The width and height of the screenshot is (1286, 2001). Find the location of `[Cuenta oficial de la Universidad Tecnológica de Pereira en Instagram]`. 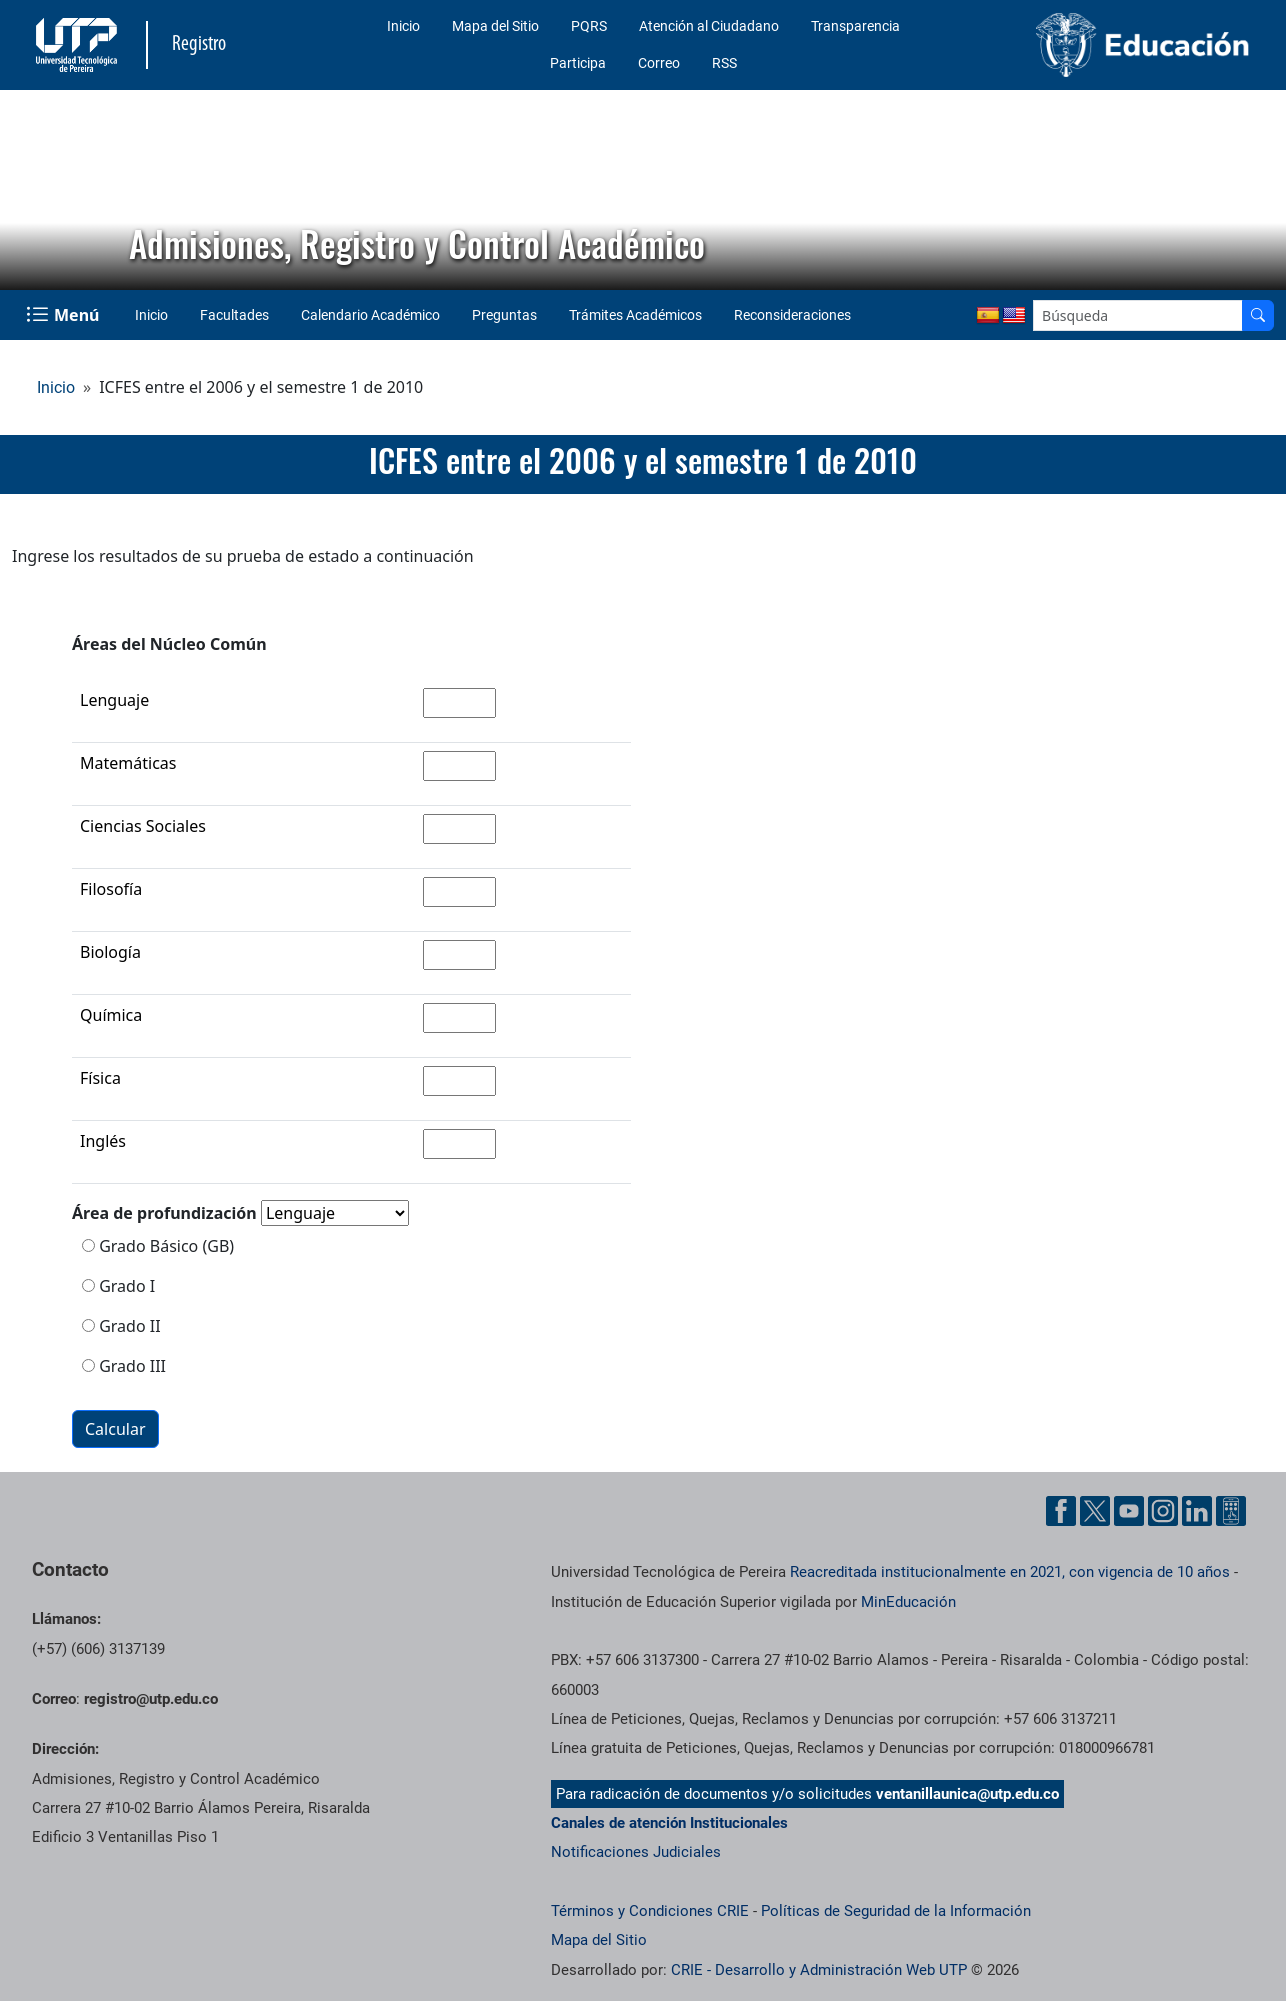

[Cuenta oficial de la Universidad Tecnológica de Pereira en Instagram] is located at coordinates (1163, 1511).